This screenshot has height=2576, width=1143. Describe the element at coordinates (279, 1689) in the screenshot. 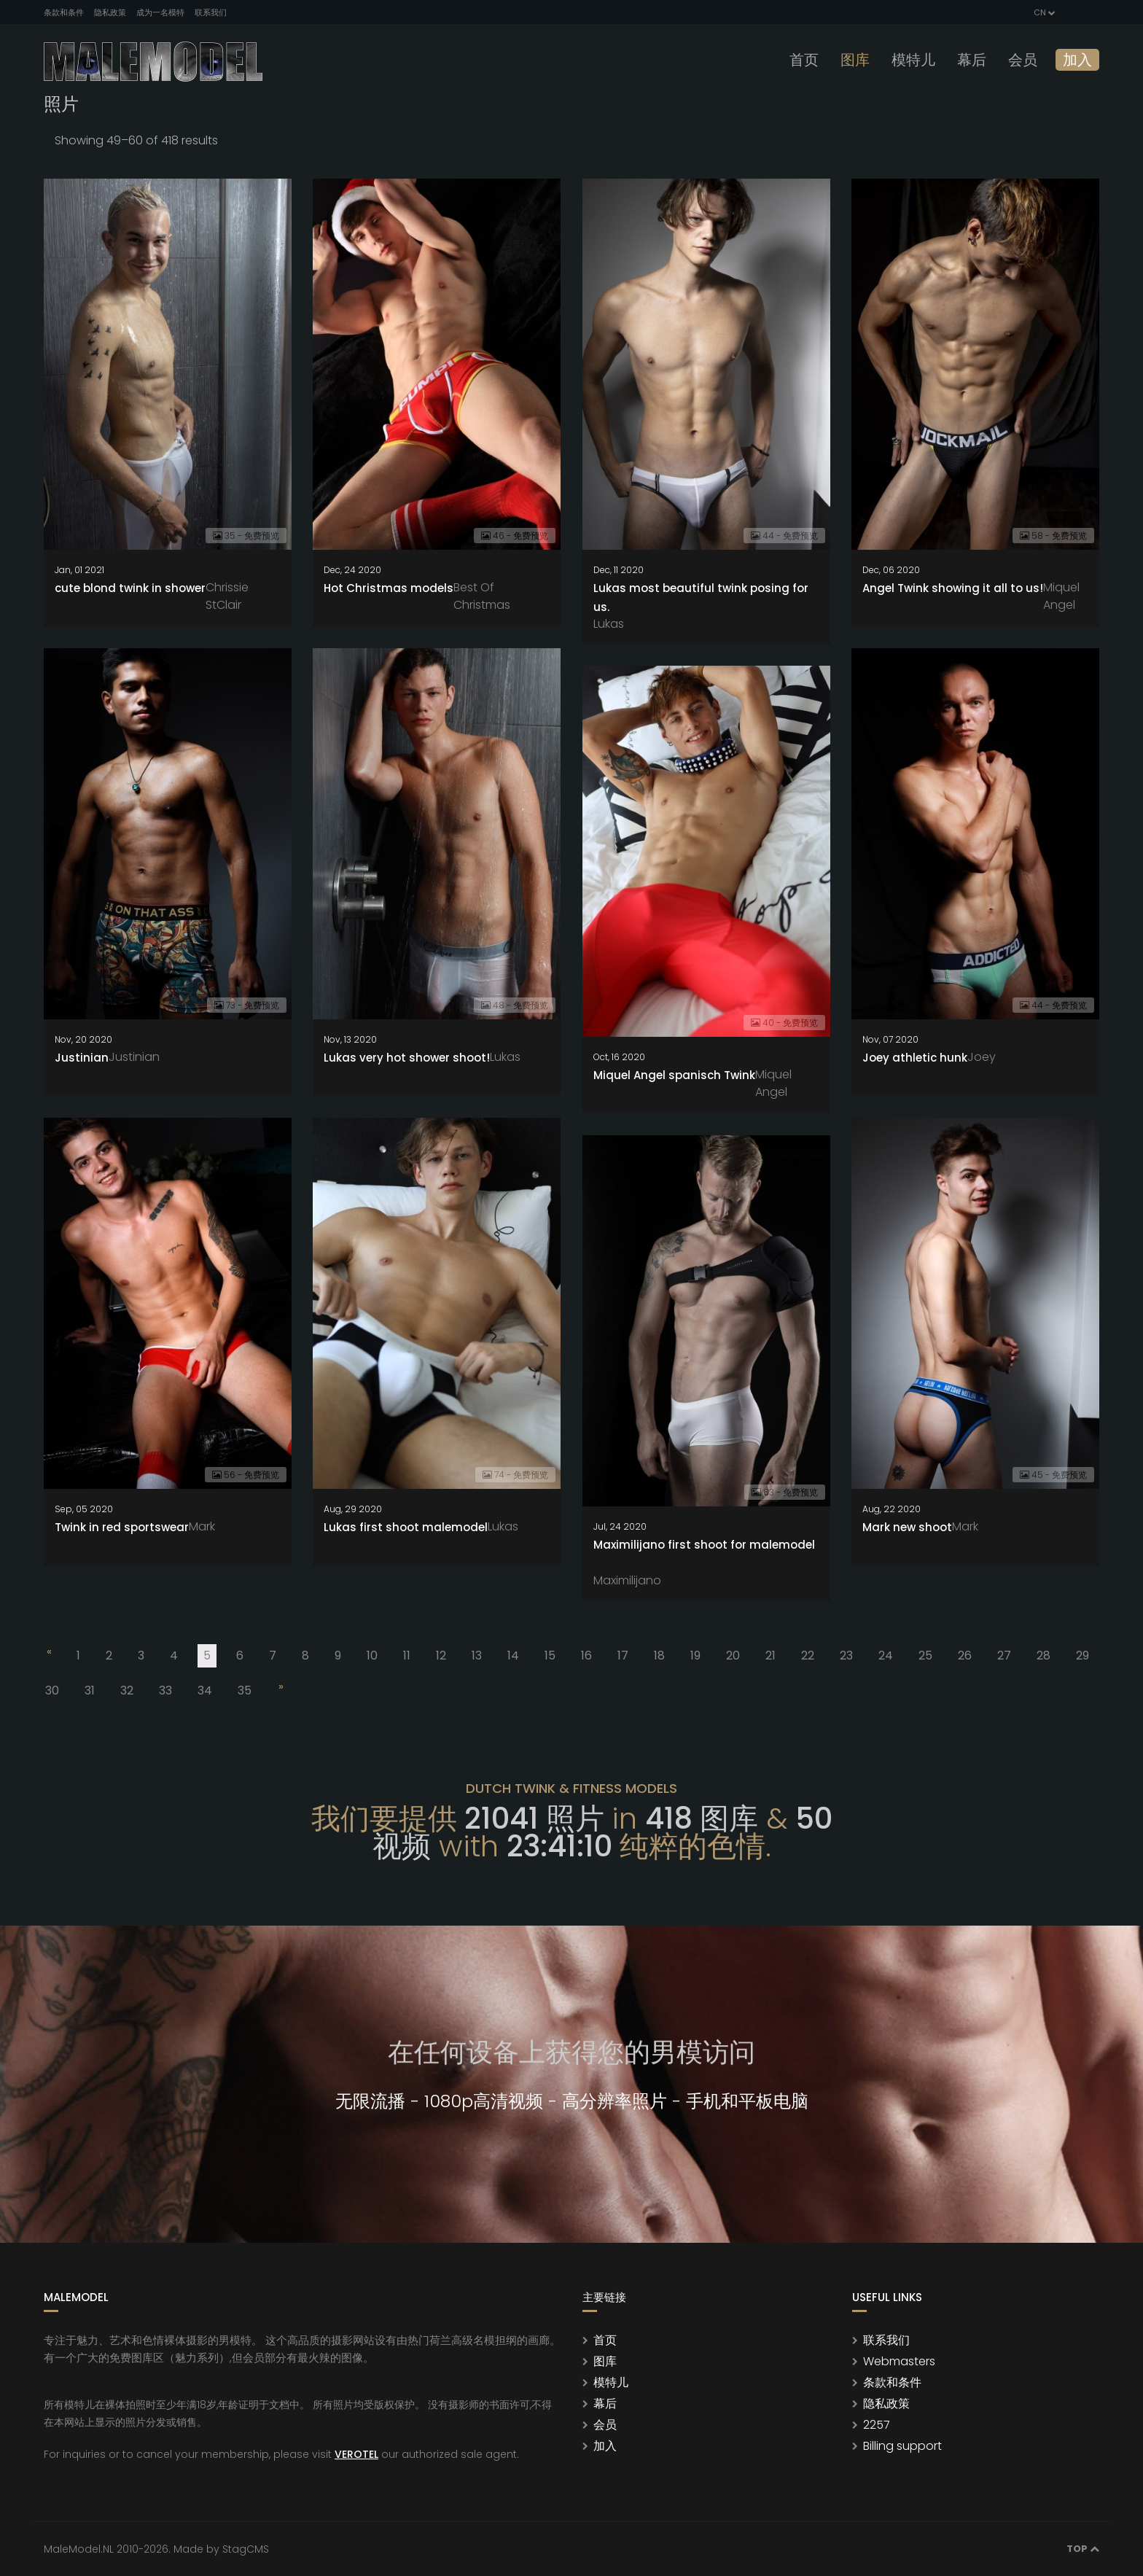

I see `[Next]` at that location.